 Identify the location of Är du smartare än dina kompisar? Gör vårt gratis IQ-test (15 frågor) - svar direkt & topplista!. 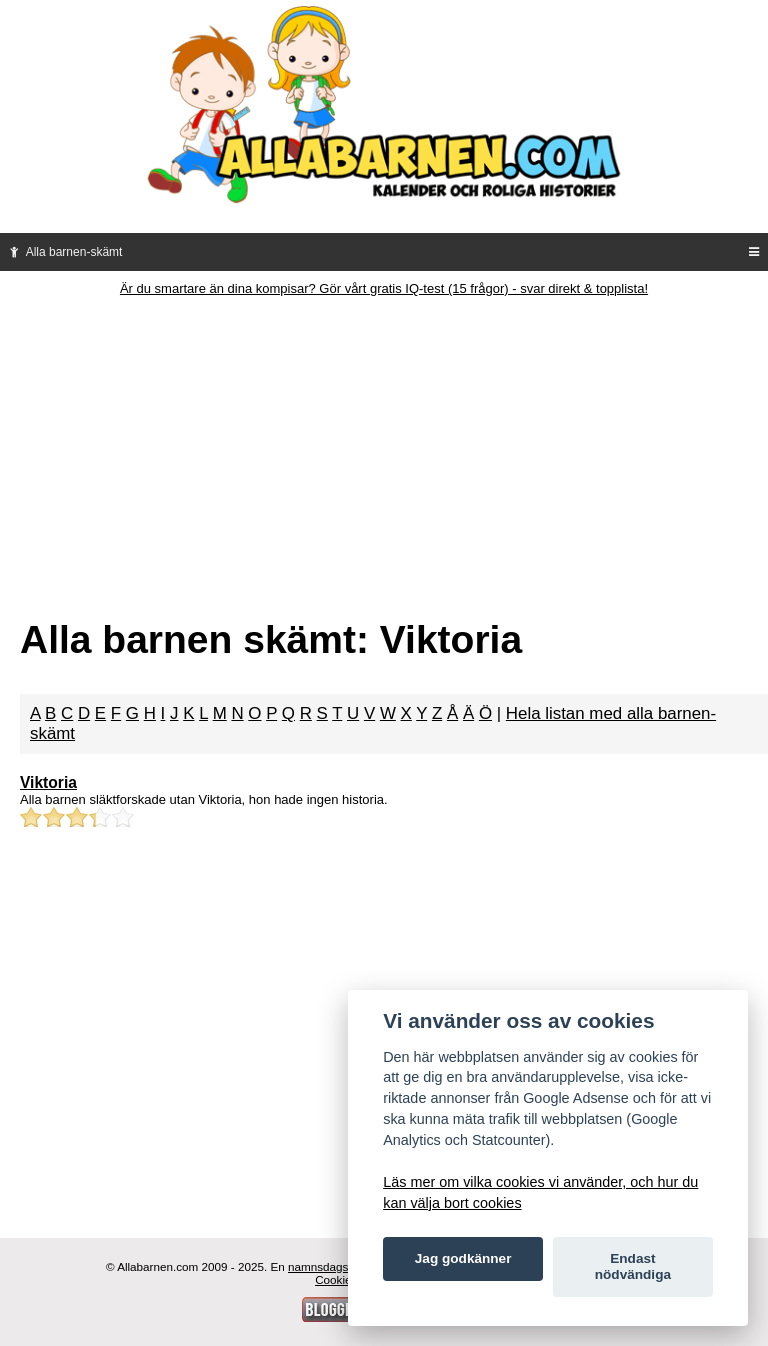
(384, 288).